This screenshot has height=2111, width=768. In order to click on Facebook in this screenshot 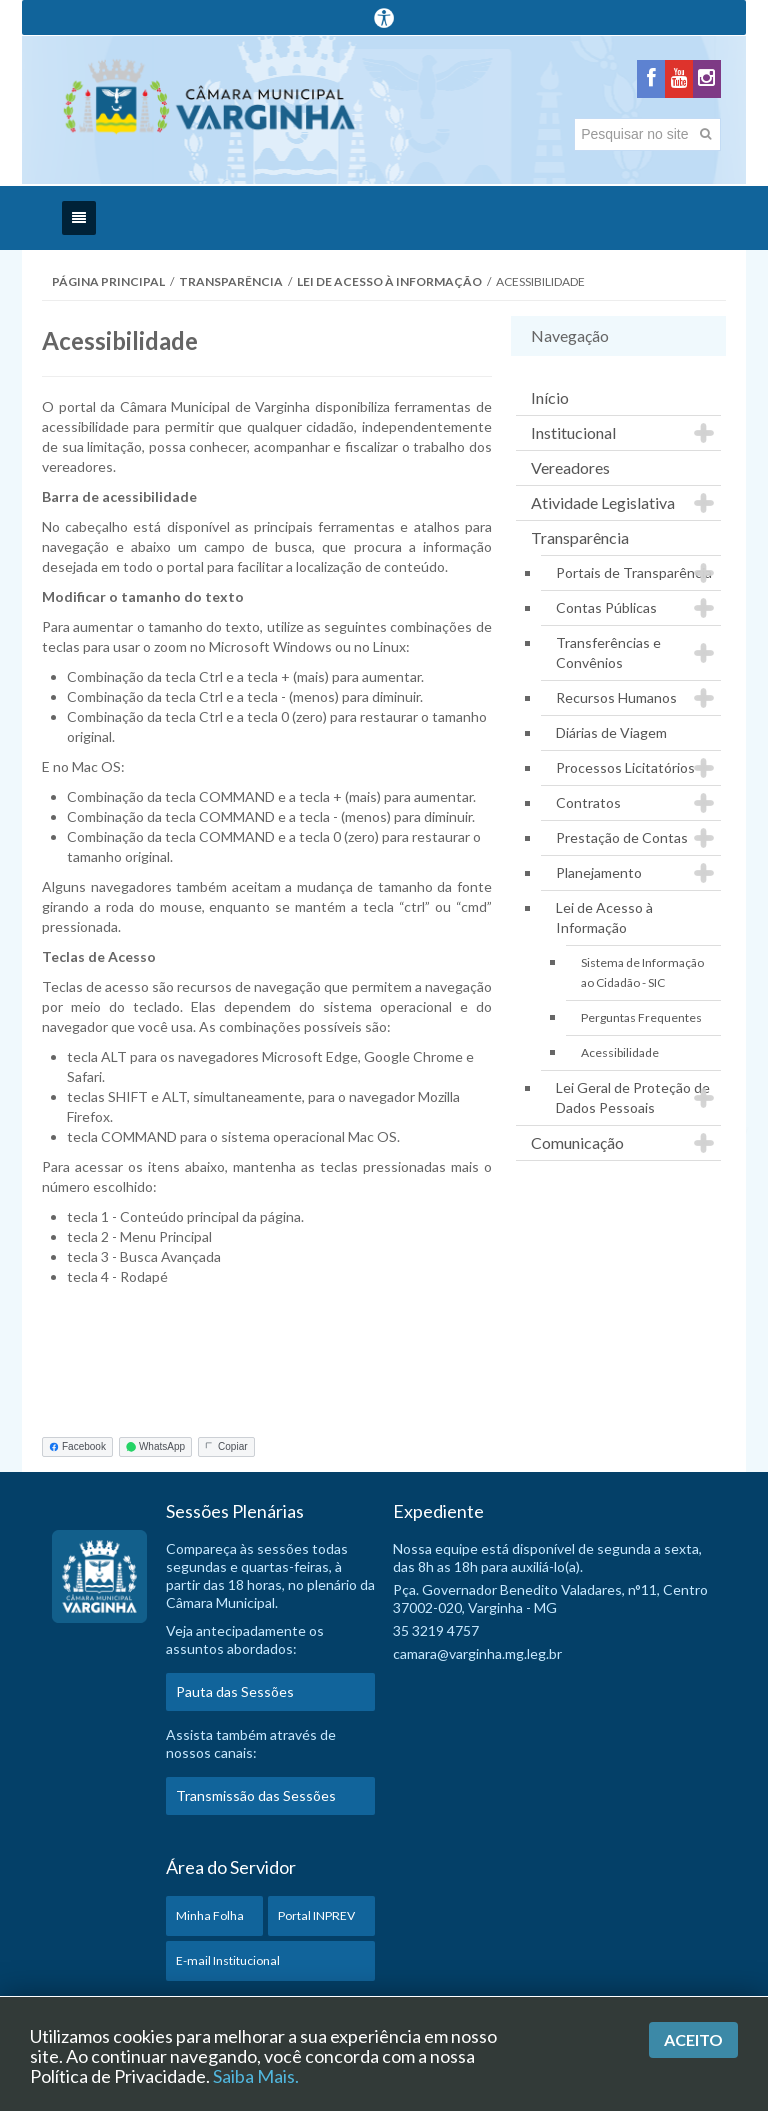, I will do `click(77, 1446)`.